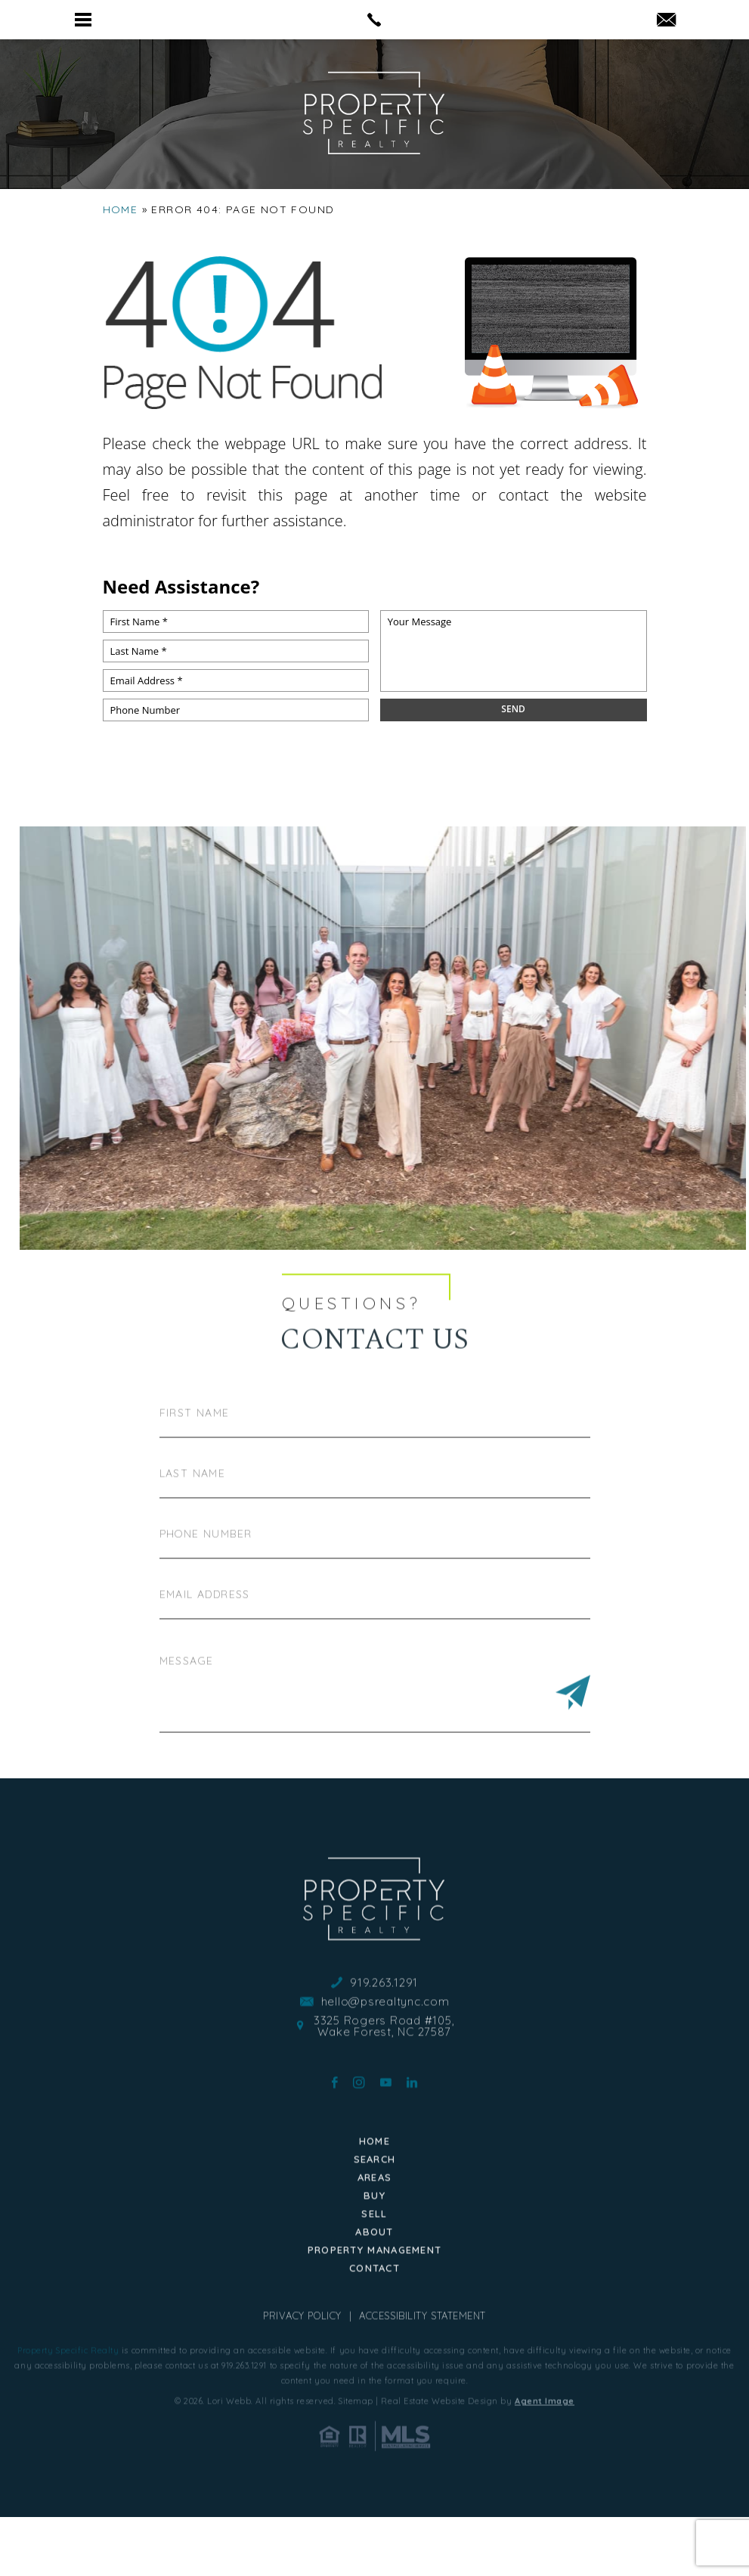  What do you see at coordinates (384, 2091) in the screenshot?
I see `3325 Rogers Road #105, Wake Forest, NC 27587` at bounding box center [384, 2091].